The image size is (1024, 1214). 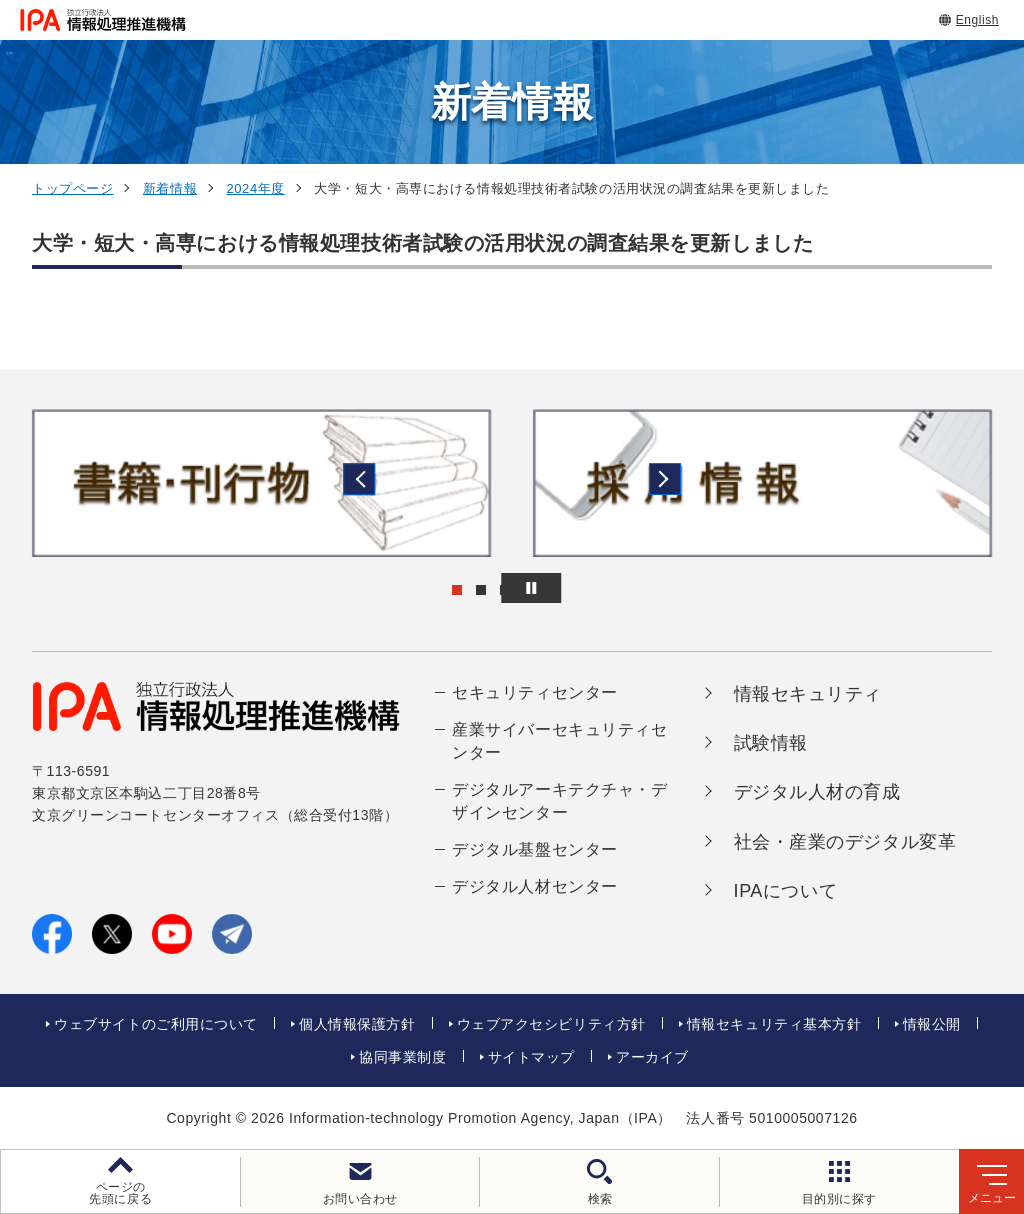 What do you see at coordinates (932, 1024) in the screenshot?
I see `情報公開` at bounding box center [932, 1024].